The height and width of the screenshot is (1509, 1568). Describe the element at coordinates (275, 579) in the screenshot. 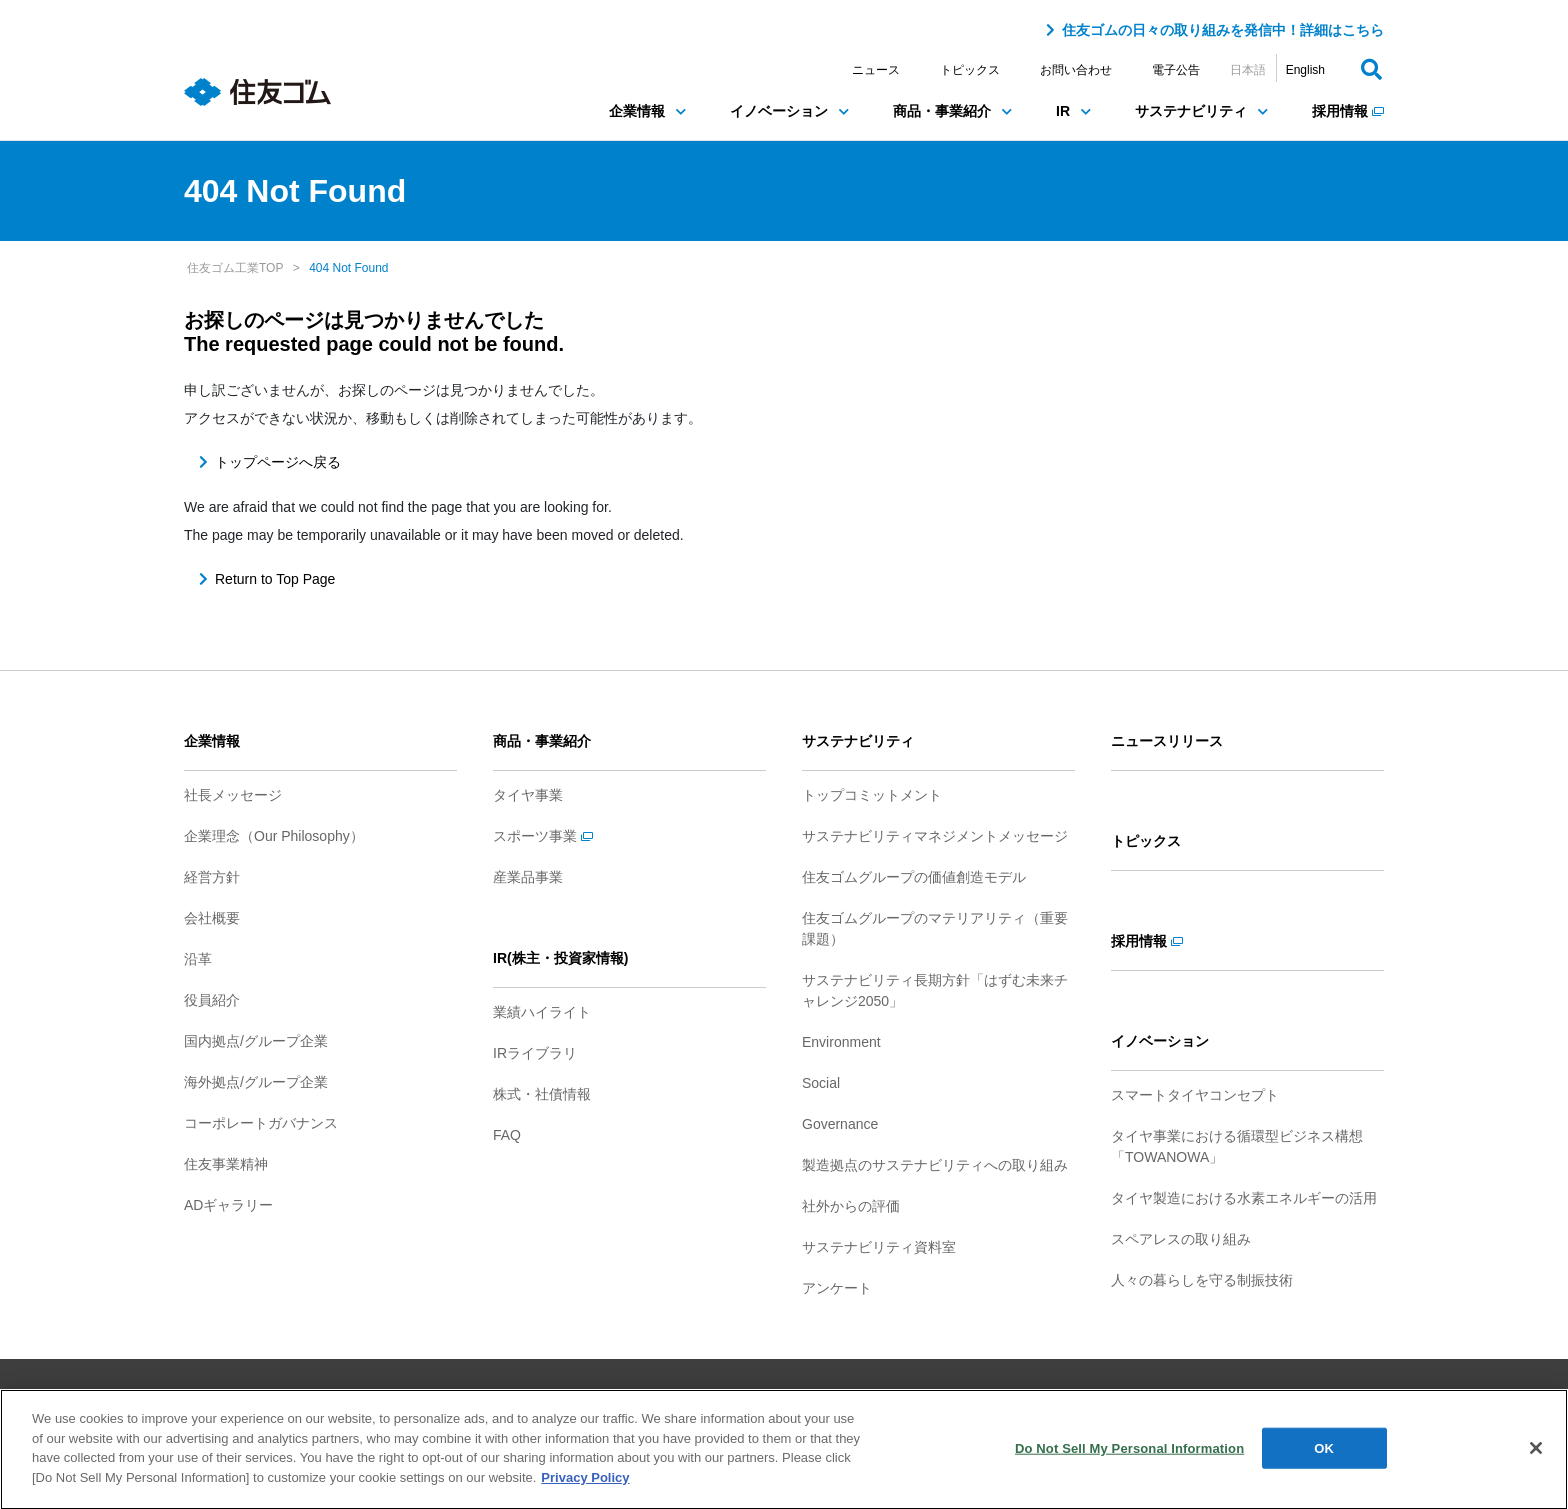

I see `Return to Top Page` at that location.